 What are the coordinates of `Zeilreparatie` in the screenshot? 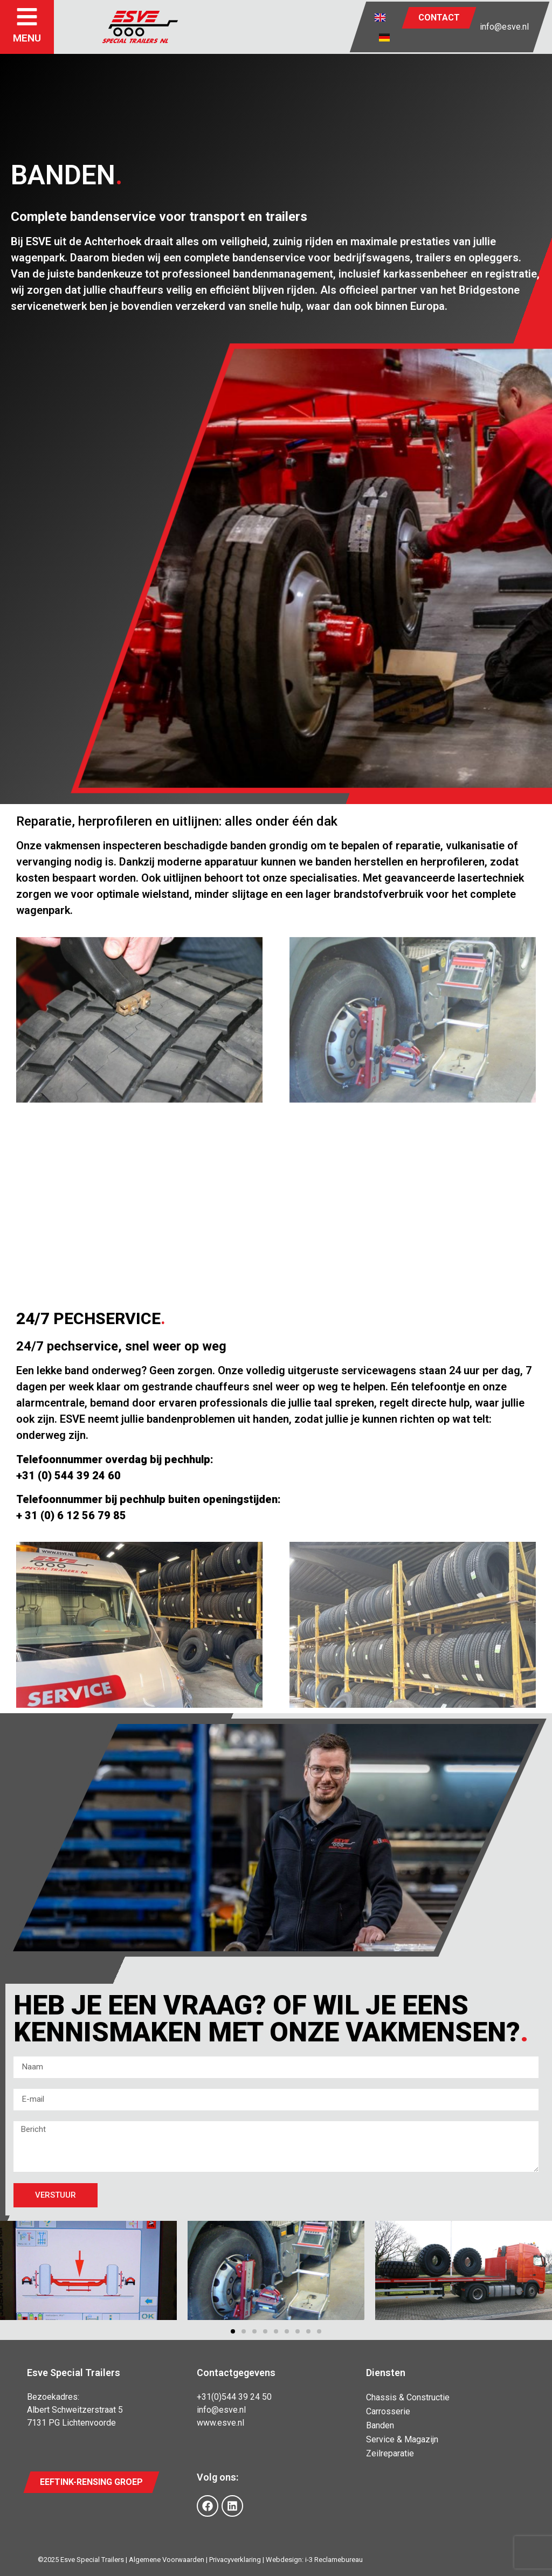 It's located at (390, 2453).